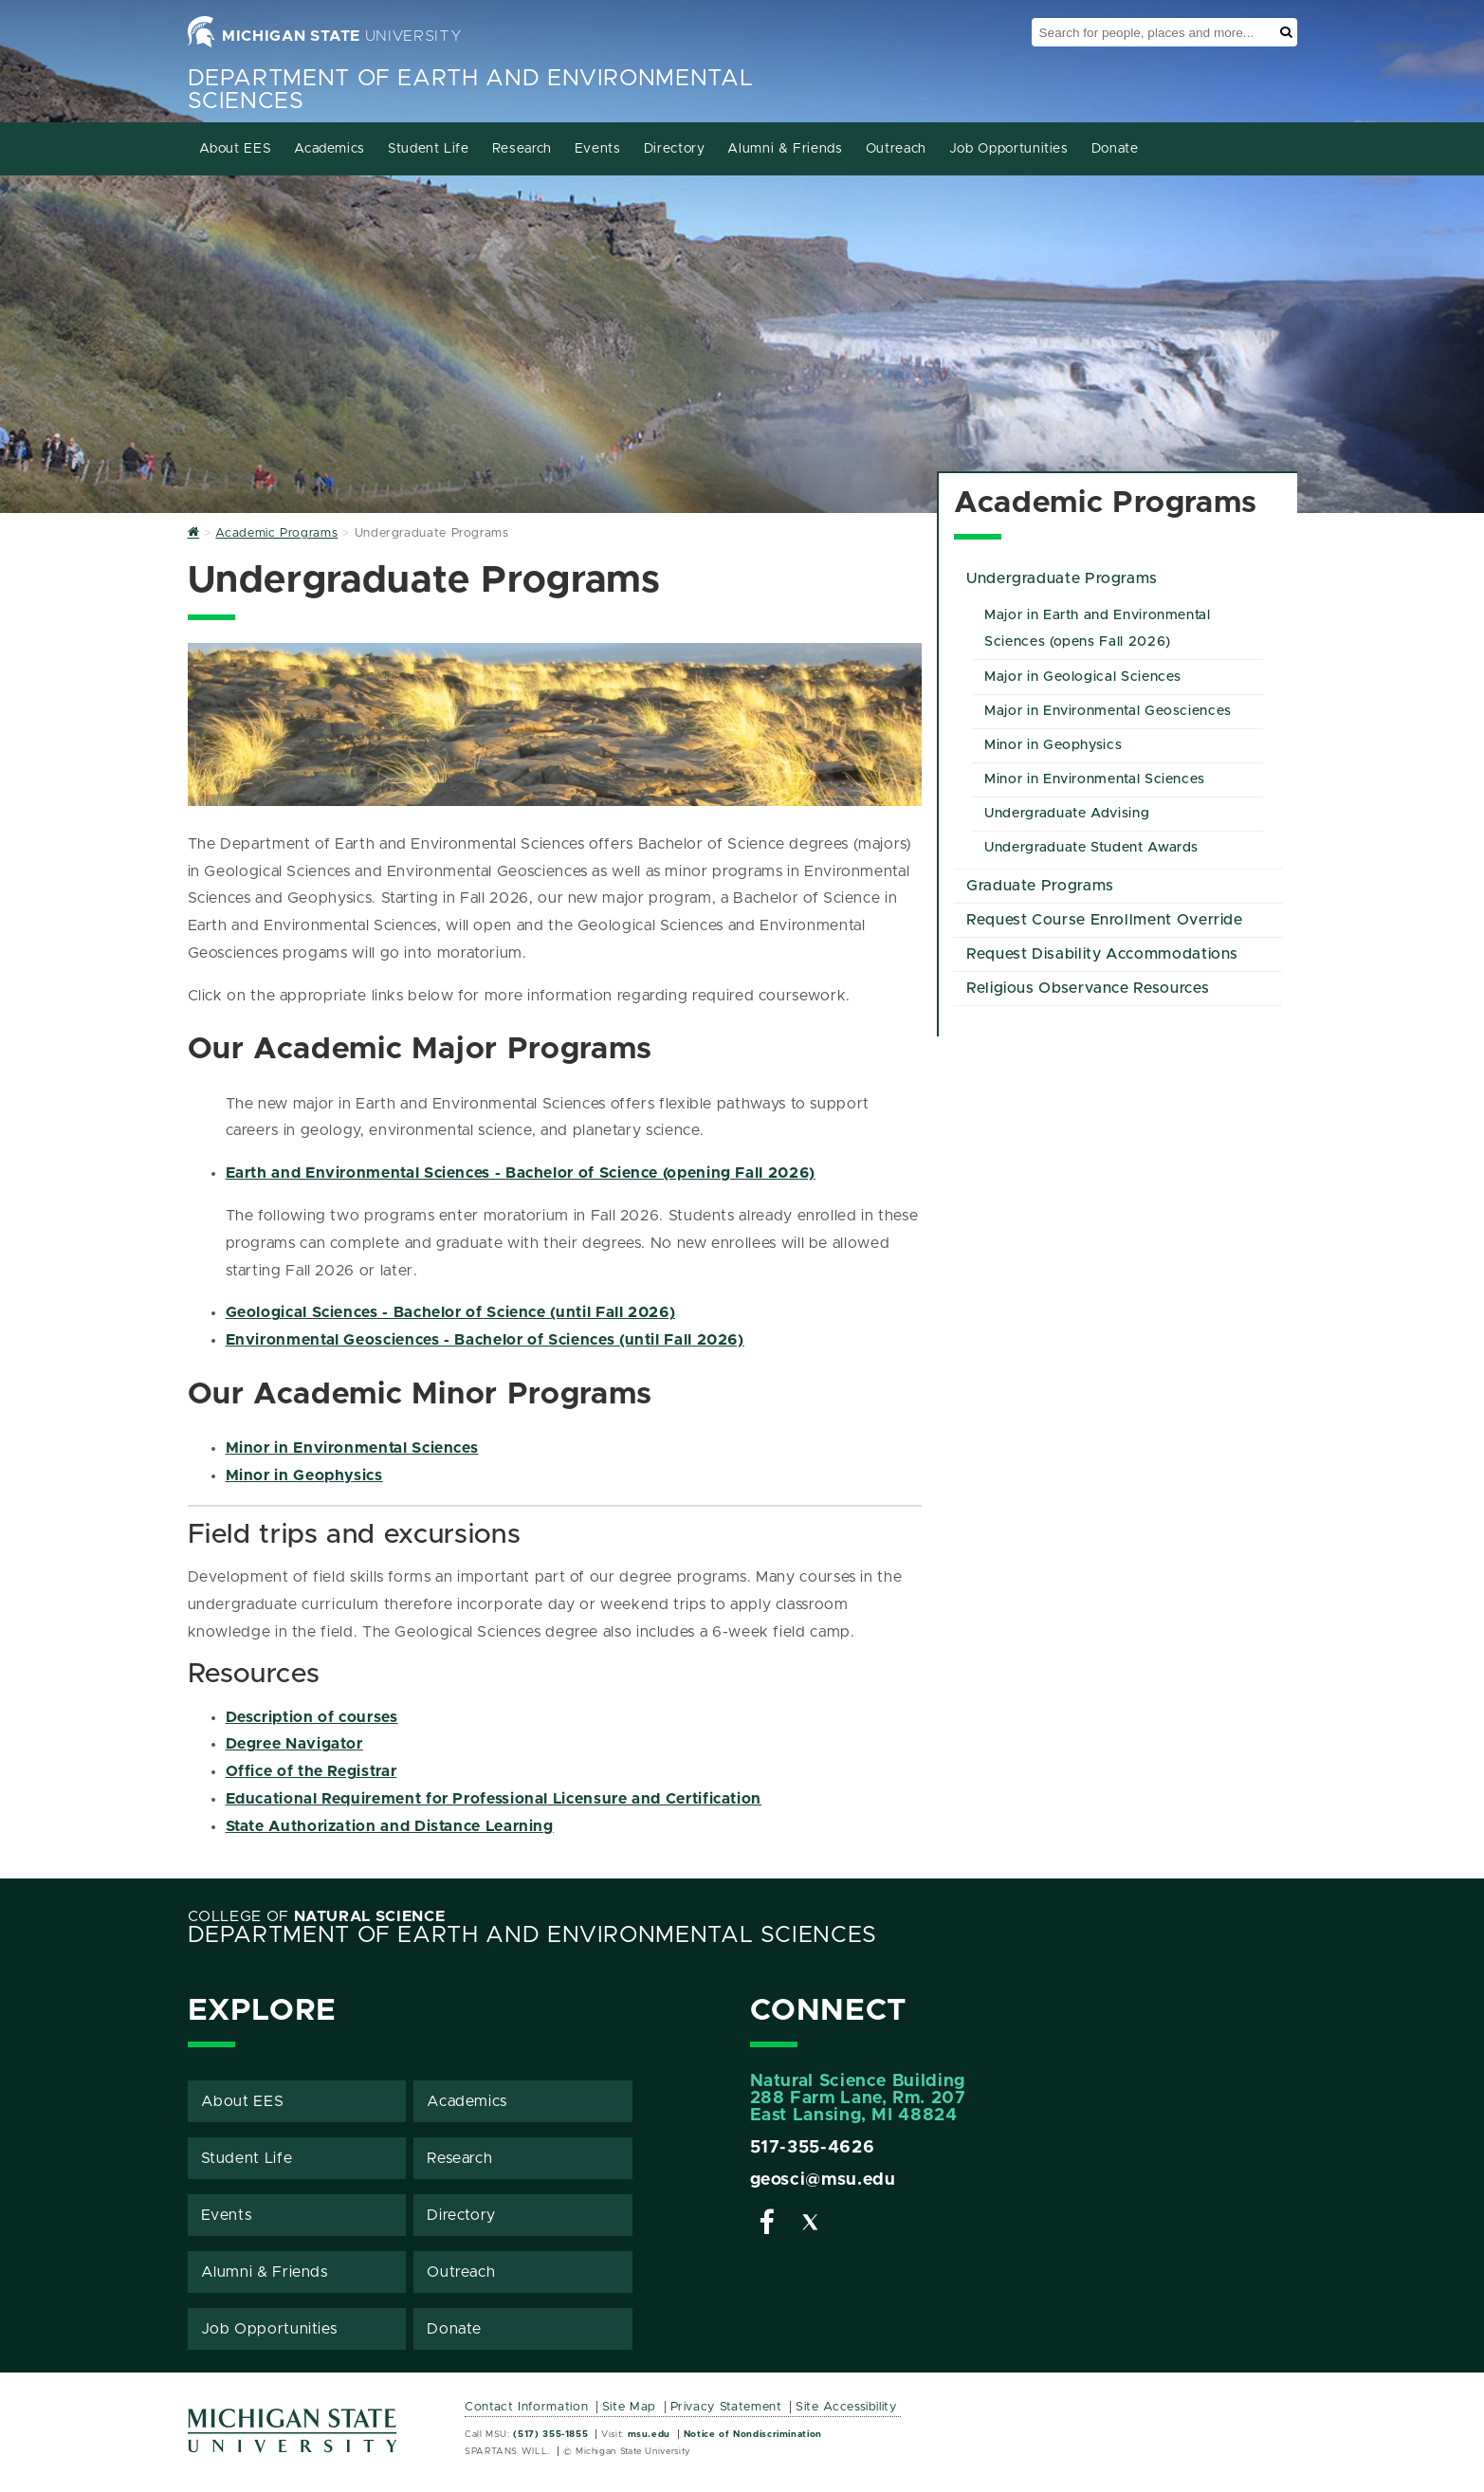 This screenshot has width=1484, height=2492. What do you see at coordinates (1066, 813) in the screenshot?
I see `Undergraduate Advising` at bounding box center [1066, 813].